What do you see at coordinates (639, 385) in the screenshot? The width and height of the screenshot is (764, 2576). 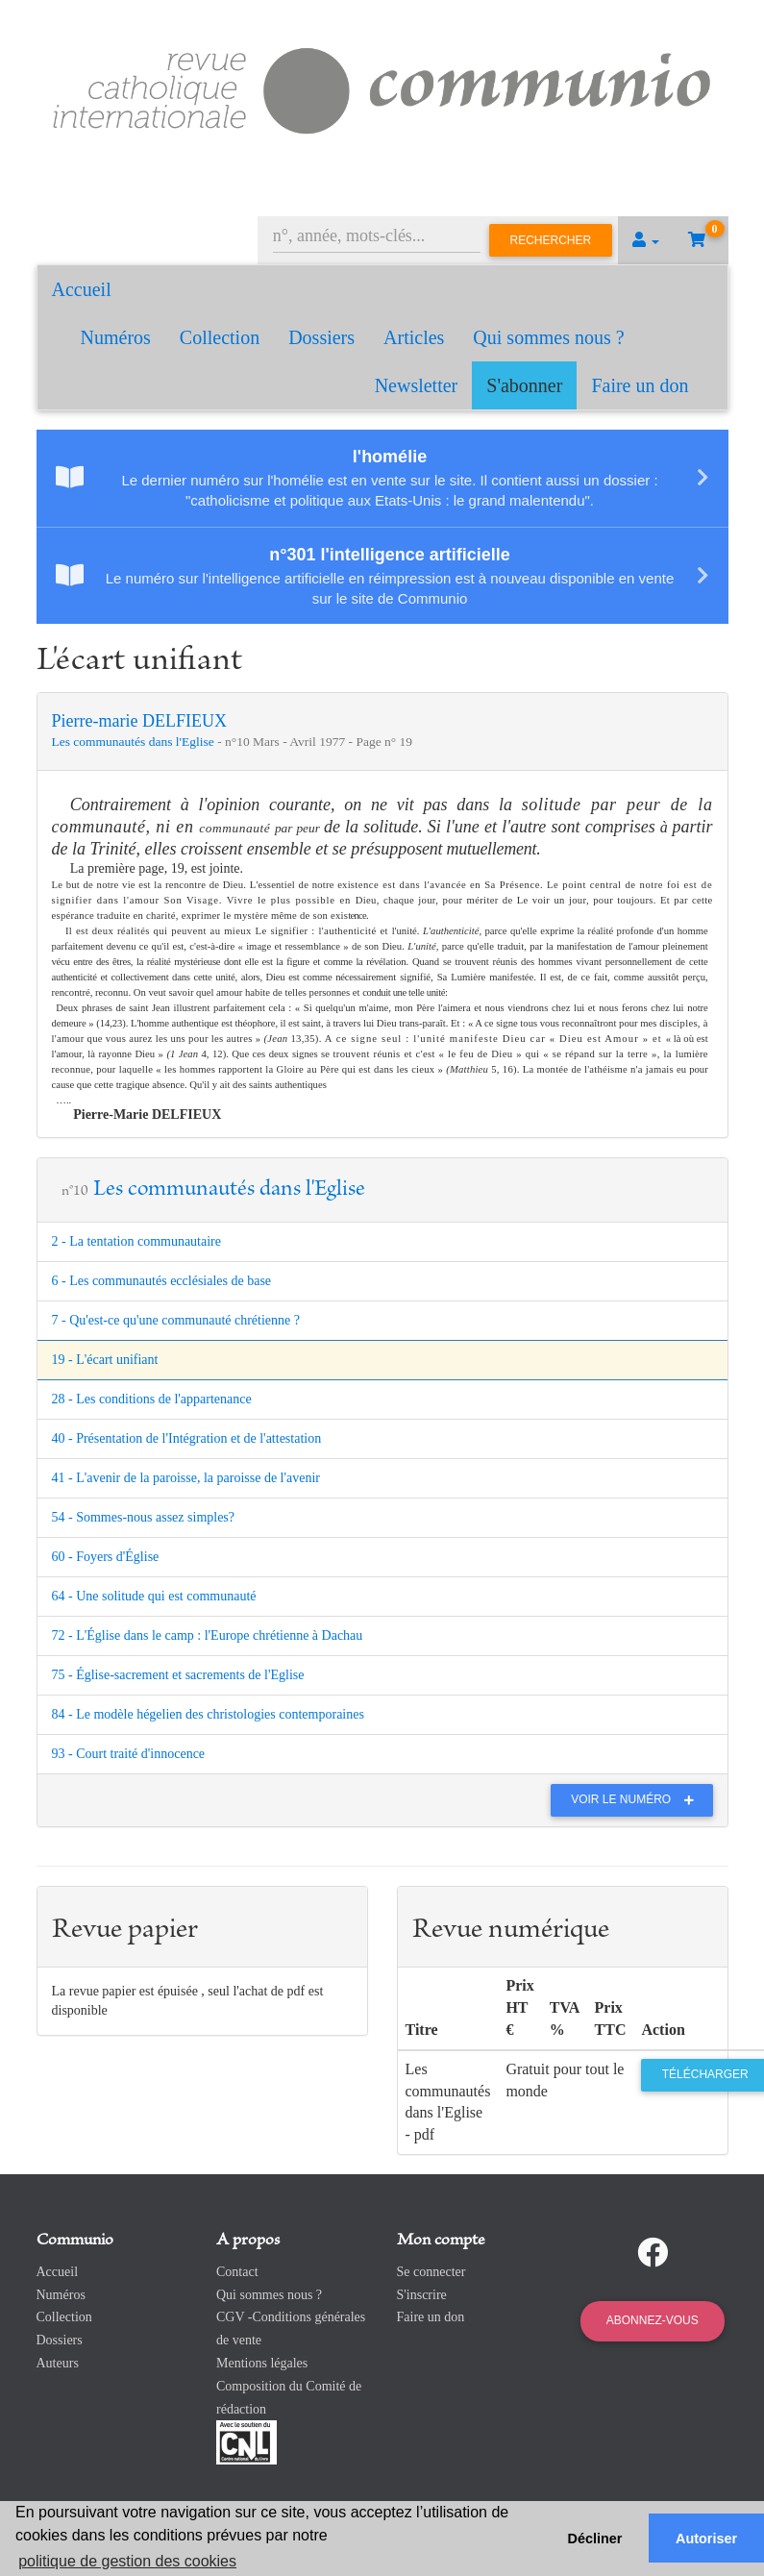 I see `Faire un don` at bounding box center [639, 385].